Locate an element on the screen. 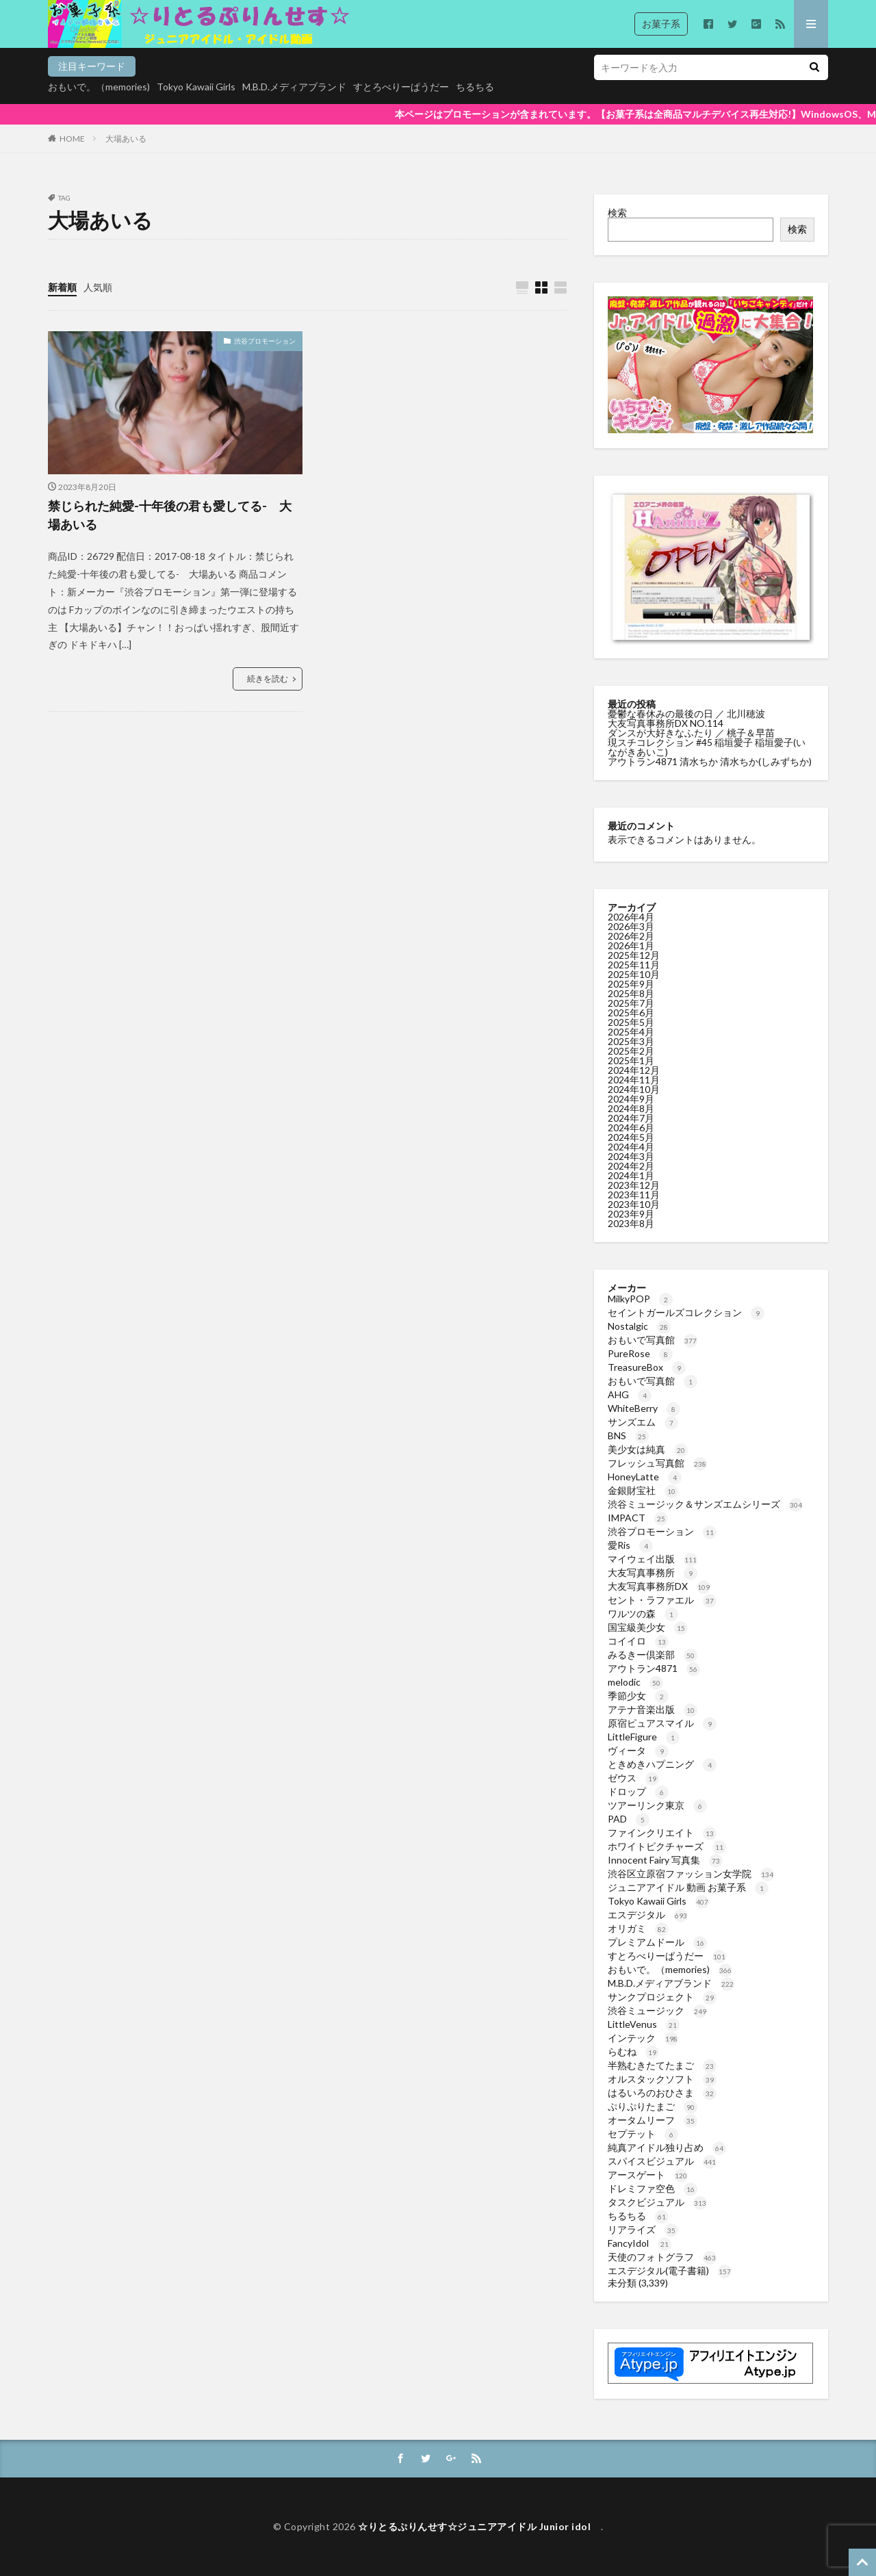 The image size is (876, 2576). 人気順 is located at coordinates (97, 287).